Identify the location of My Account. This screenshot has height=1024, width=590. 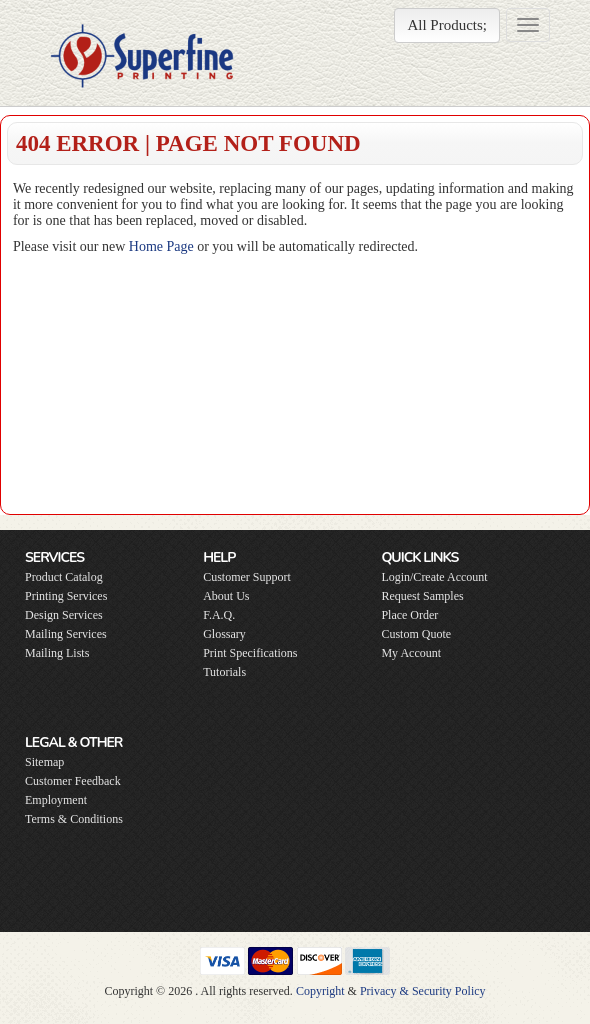
(411, 653).